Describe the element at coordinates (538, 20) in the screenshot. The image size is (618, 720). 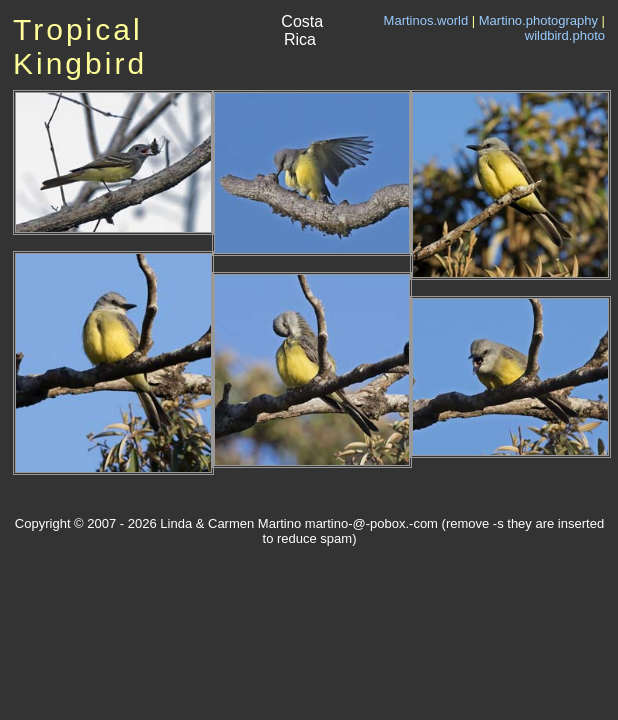
I see `Martino.photography` at that location.